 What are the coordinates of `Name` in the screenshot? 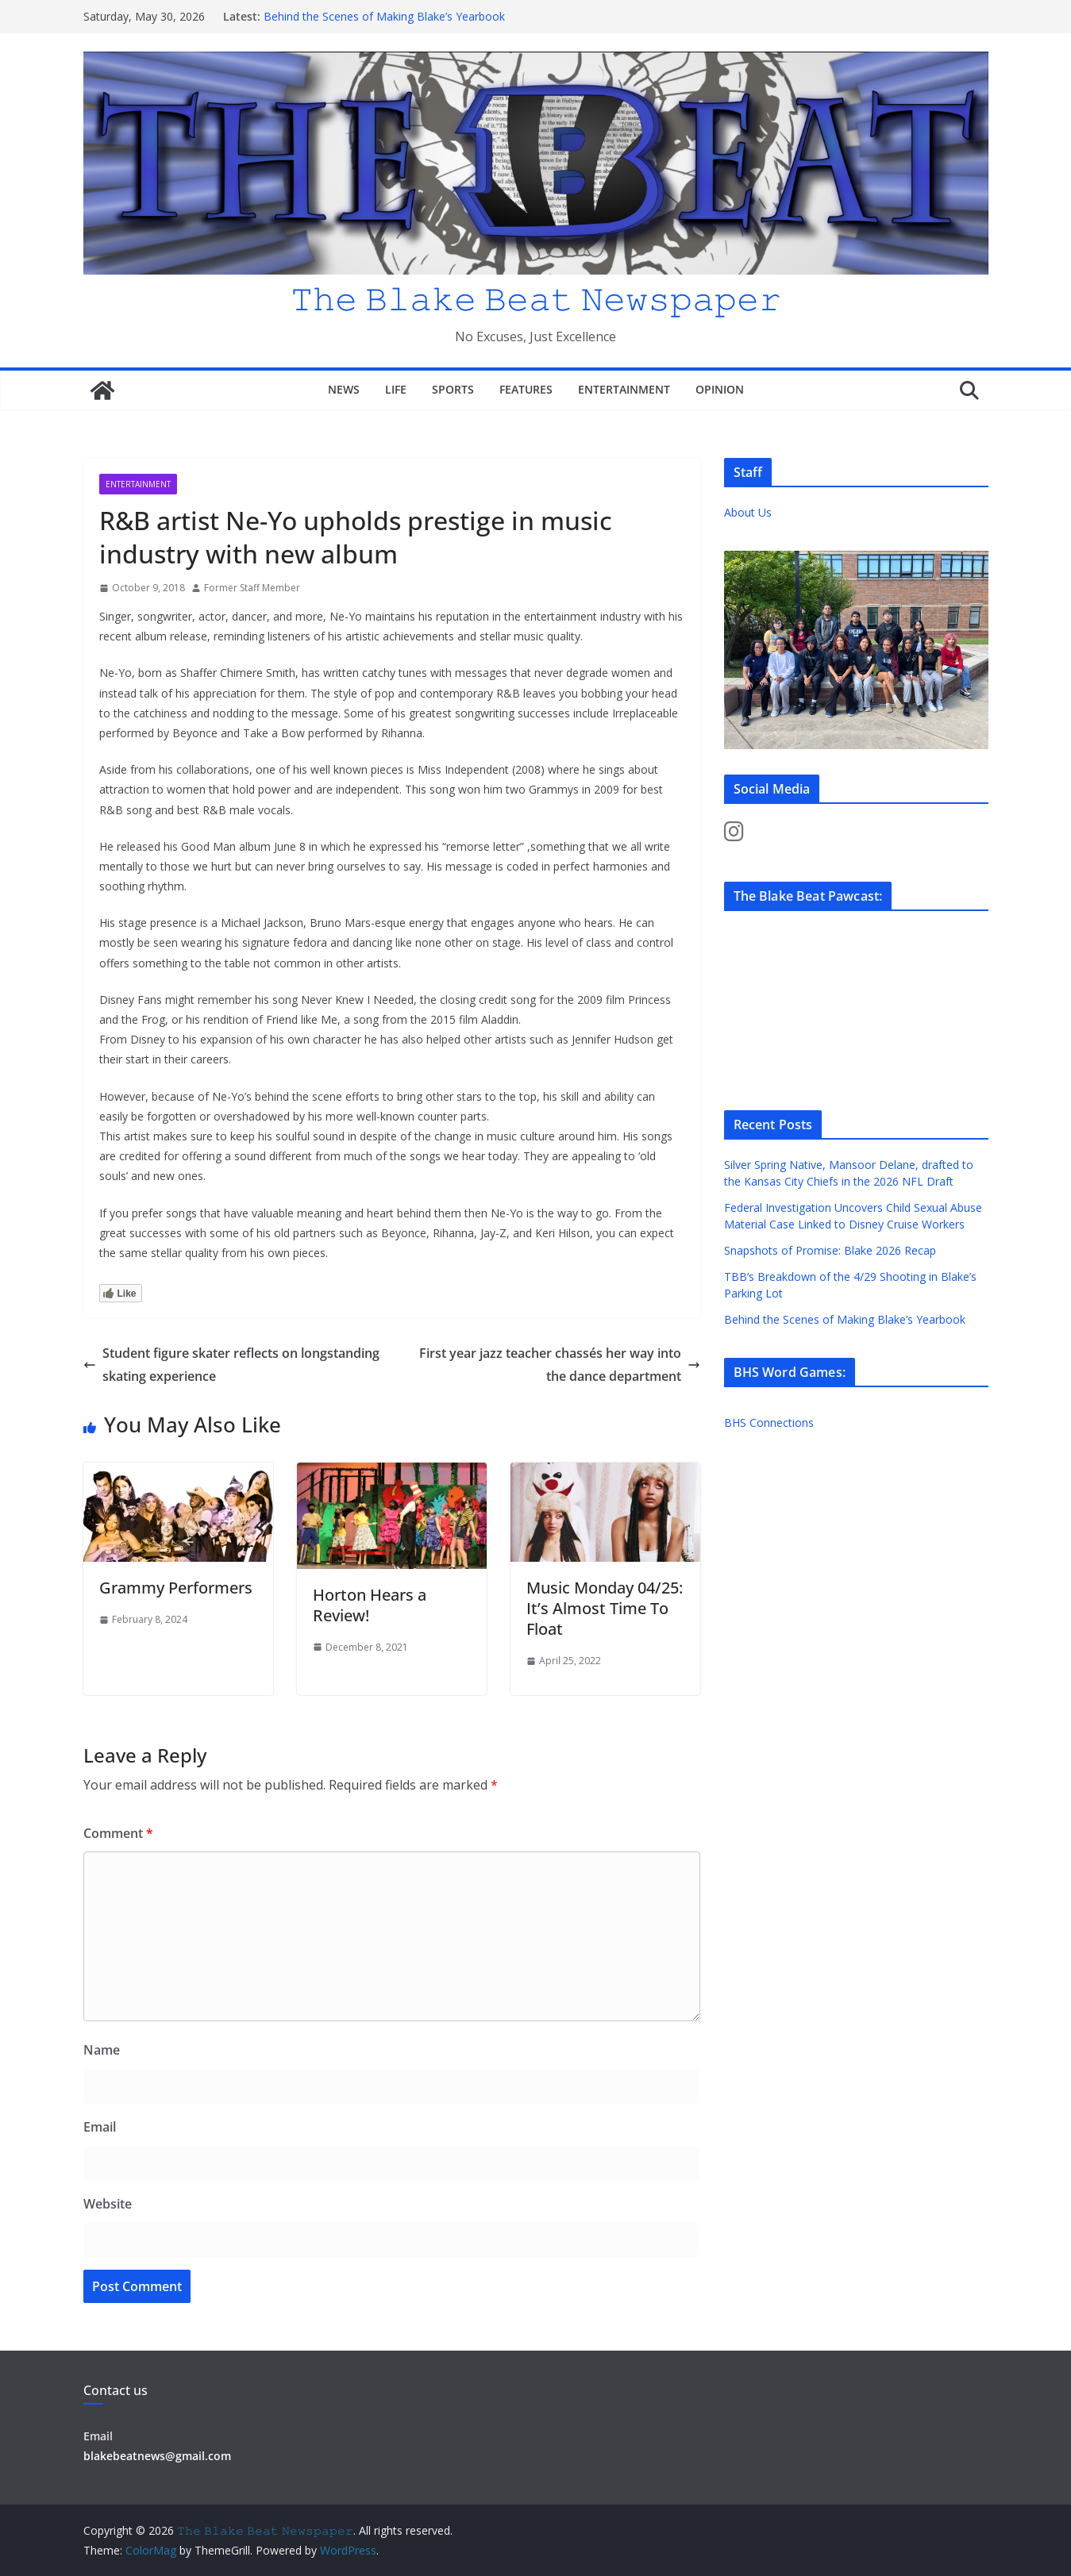 It's located at (101, 2050).